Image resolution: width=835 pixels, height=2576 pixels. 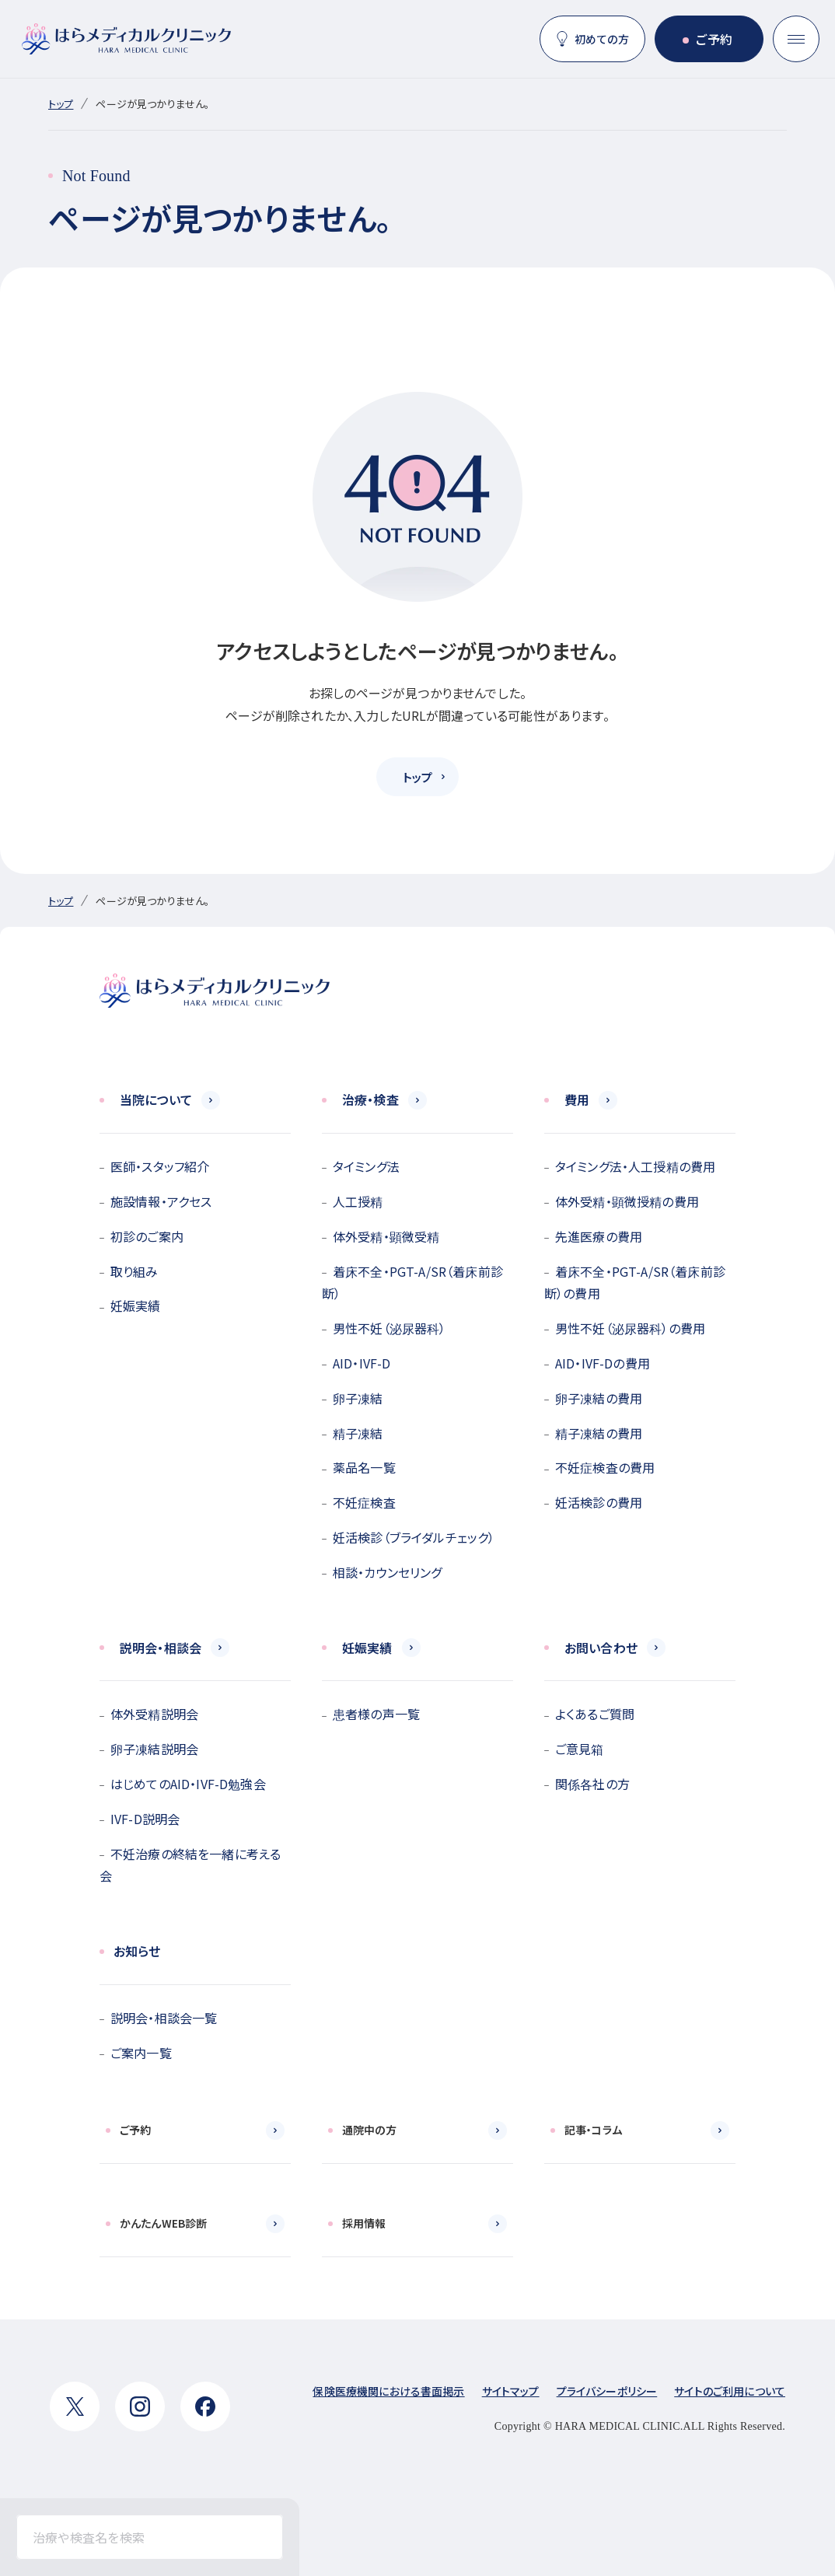 What do you see at coordinates (579, 1748) in the screenshot?
I see `ご意見箱` at bounding box center [579, 1748].